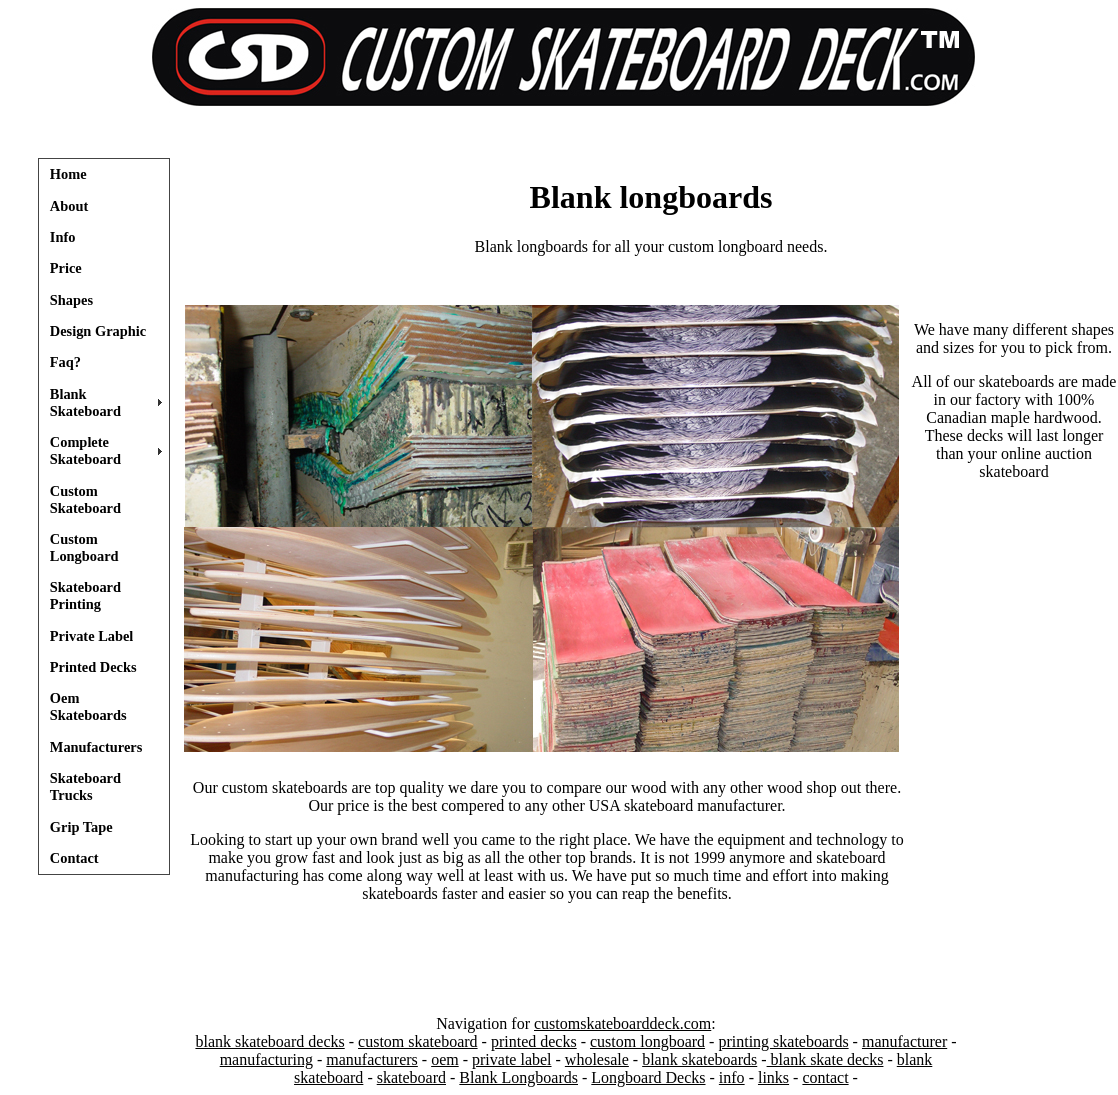 The image size is (1118, 1095). I want to click on links, so click(773, 1077).